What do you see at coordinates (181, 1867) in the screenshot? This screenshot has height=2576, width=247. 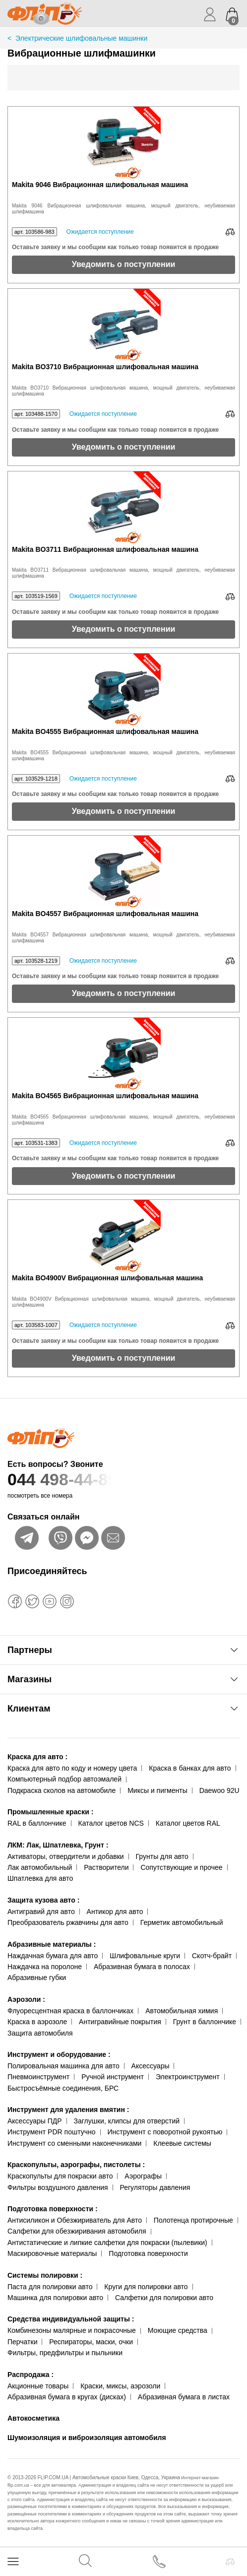 I see `Сопутствующие и прочее` at bounding box center [181, 1867].